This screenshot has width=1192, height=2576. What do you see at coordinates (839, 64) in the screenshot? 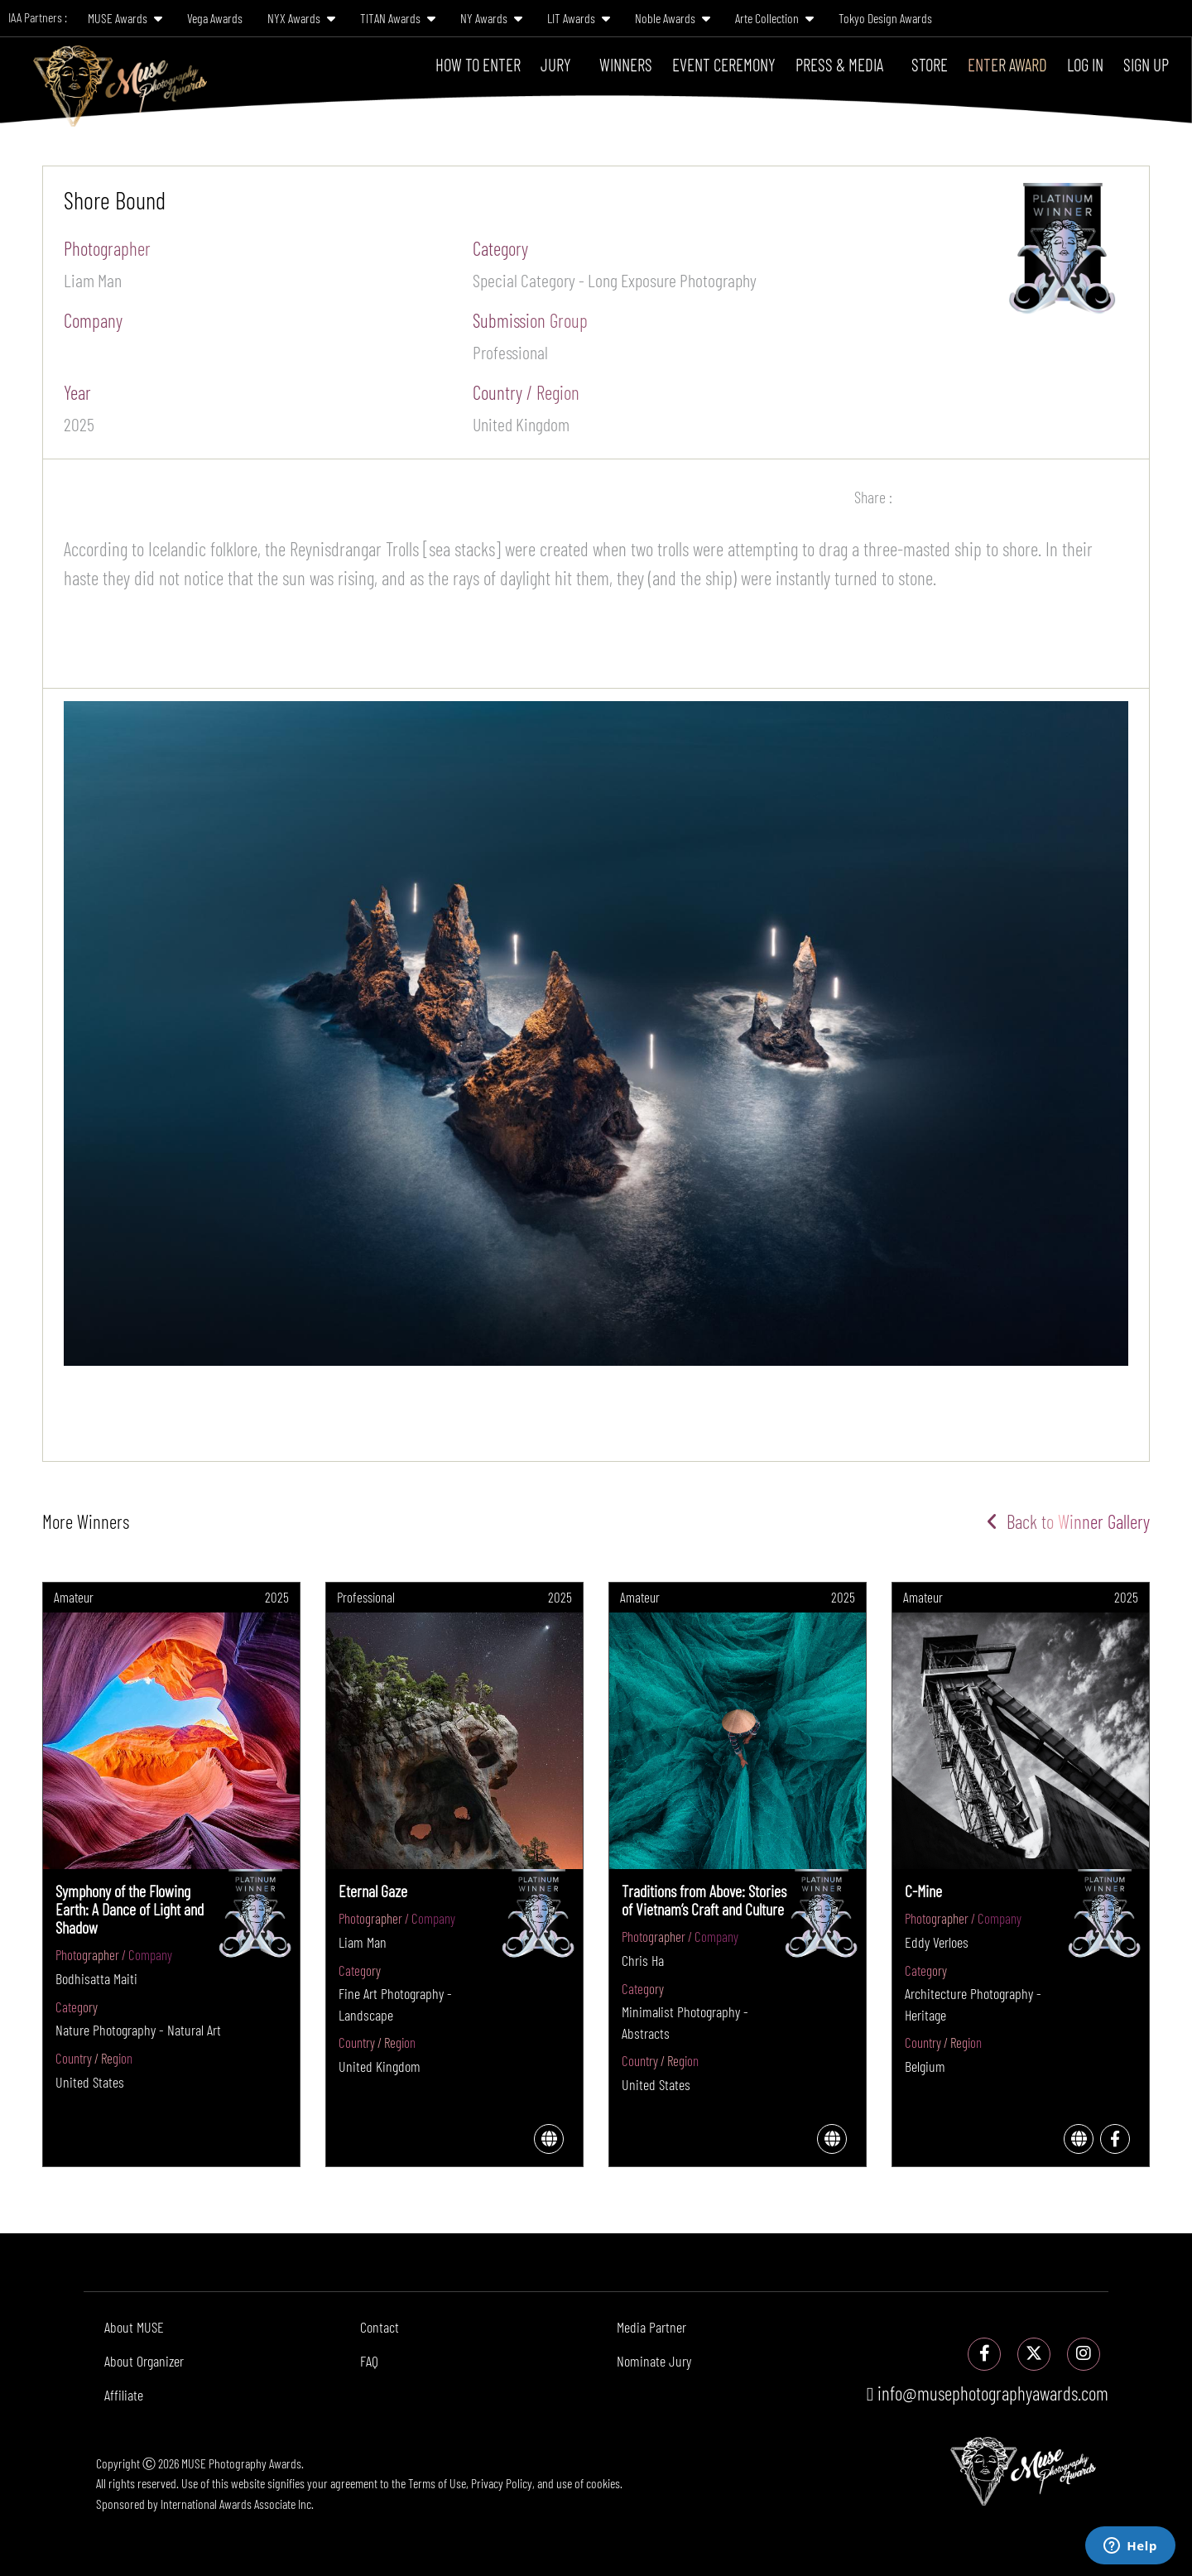
I see `Press & Media` at bounding box center [839, 64].